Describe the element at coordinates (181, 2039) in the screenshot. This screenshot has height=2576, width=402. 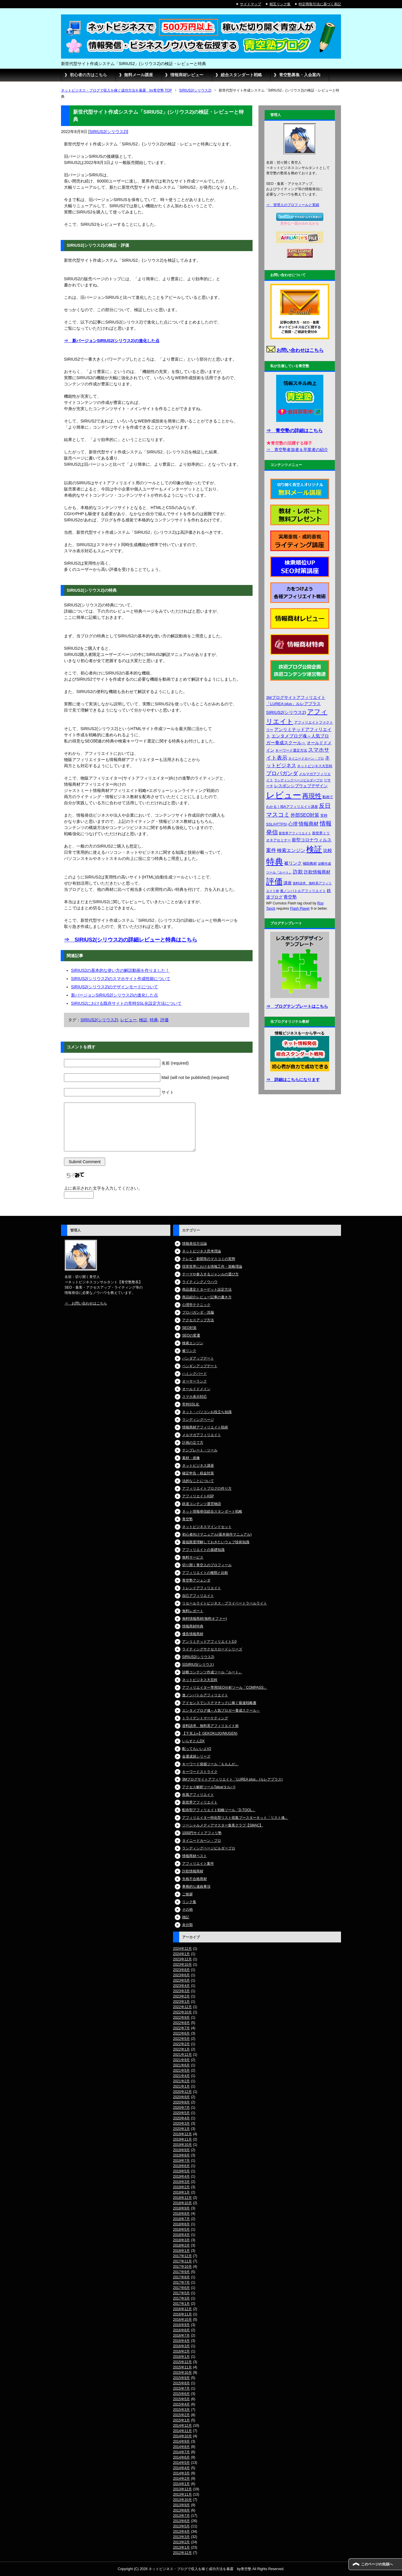
I see `2022年5月` at that location.